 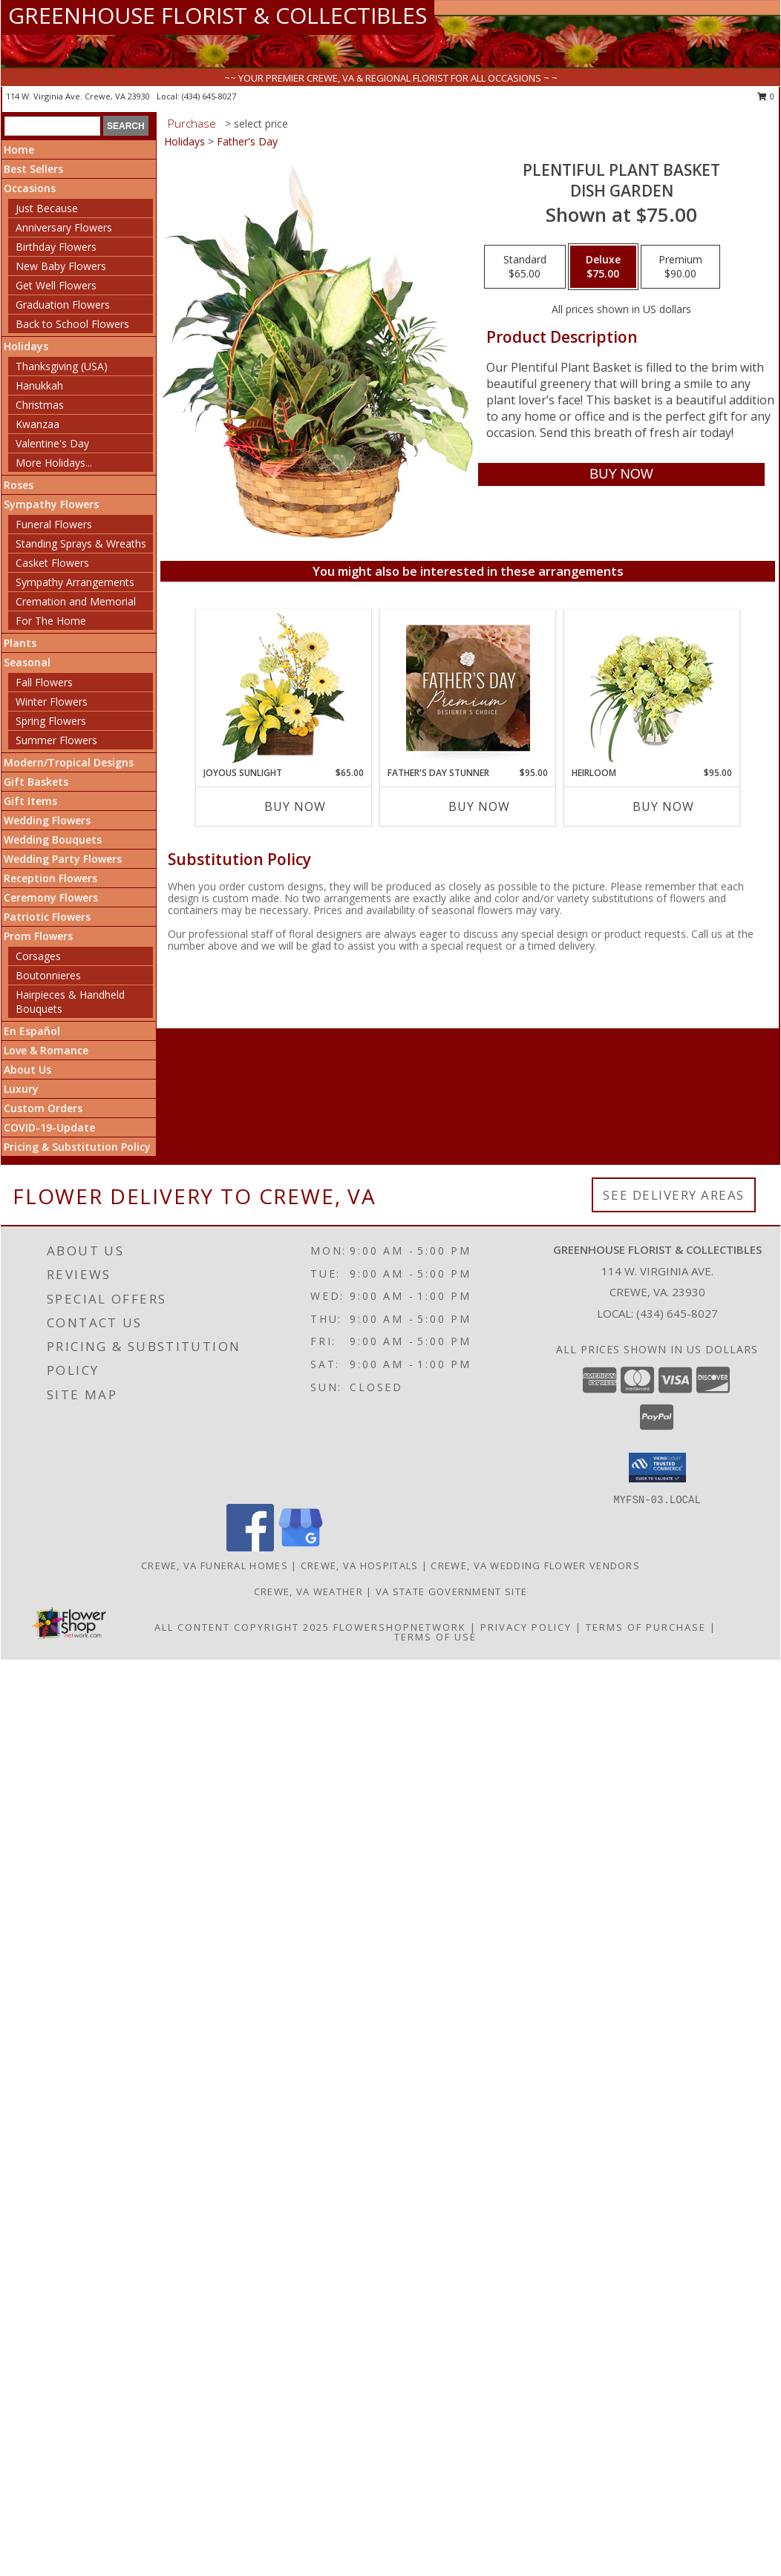 I want to click on 0 [button], so click(x=766, y=96).